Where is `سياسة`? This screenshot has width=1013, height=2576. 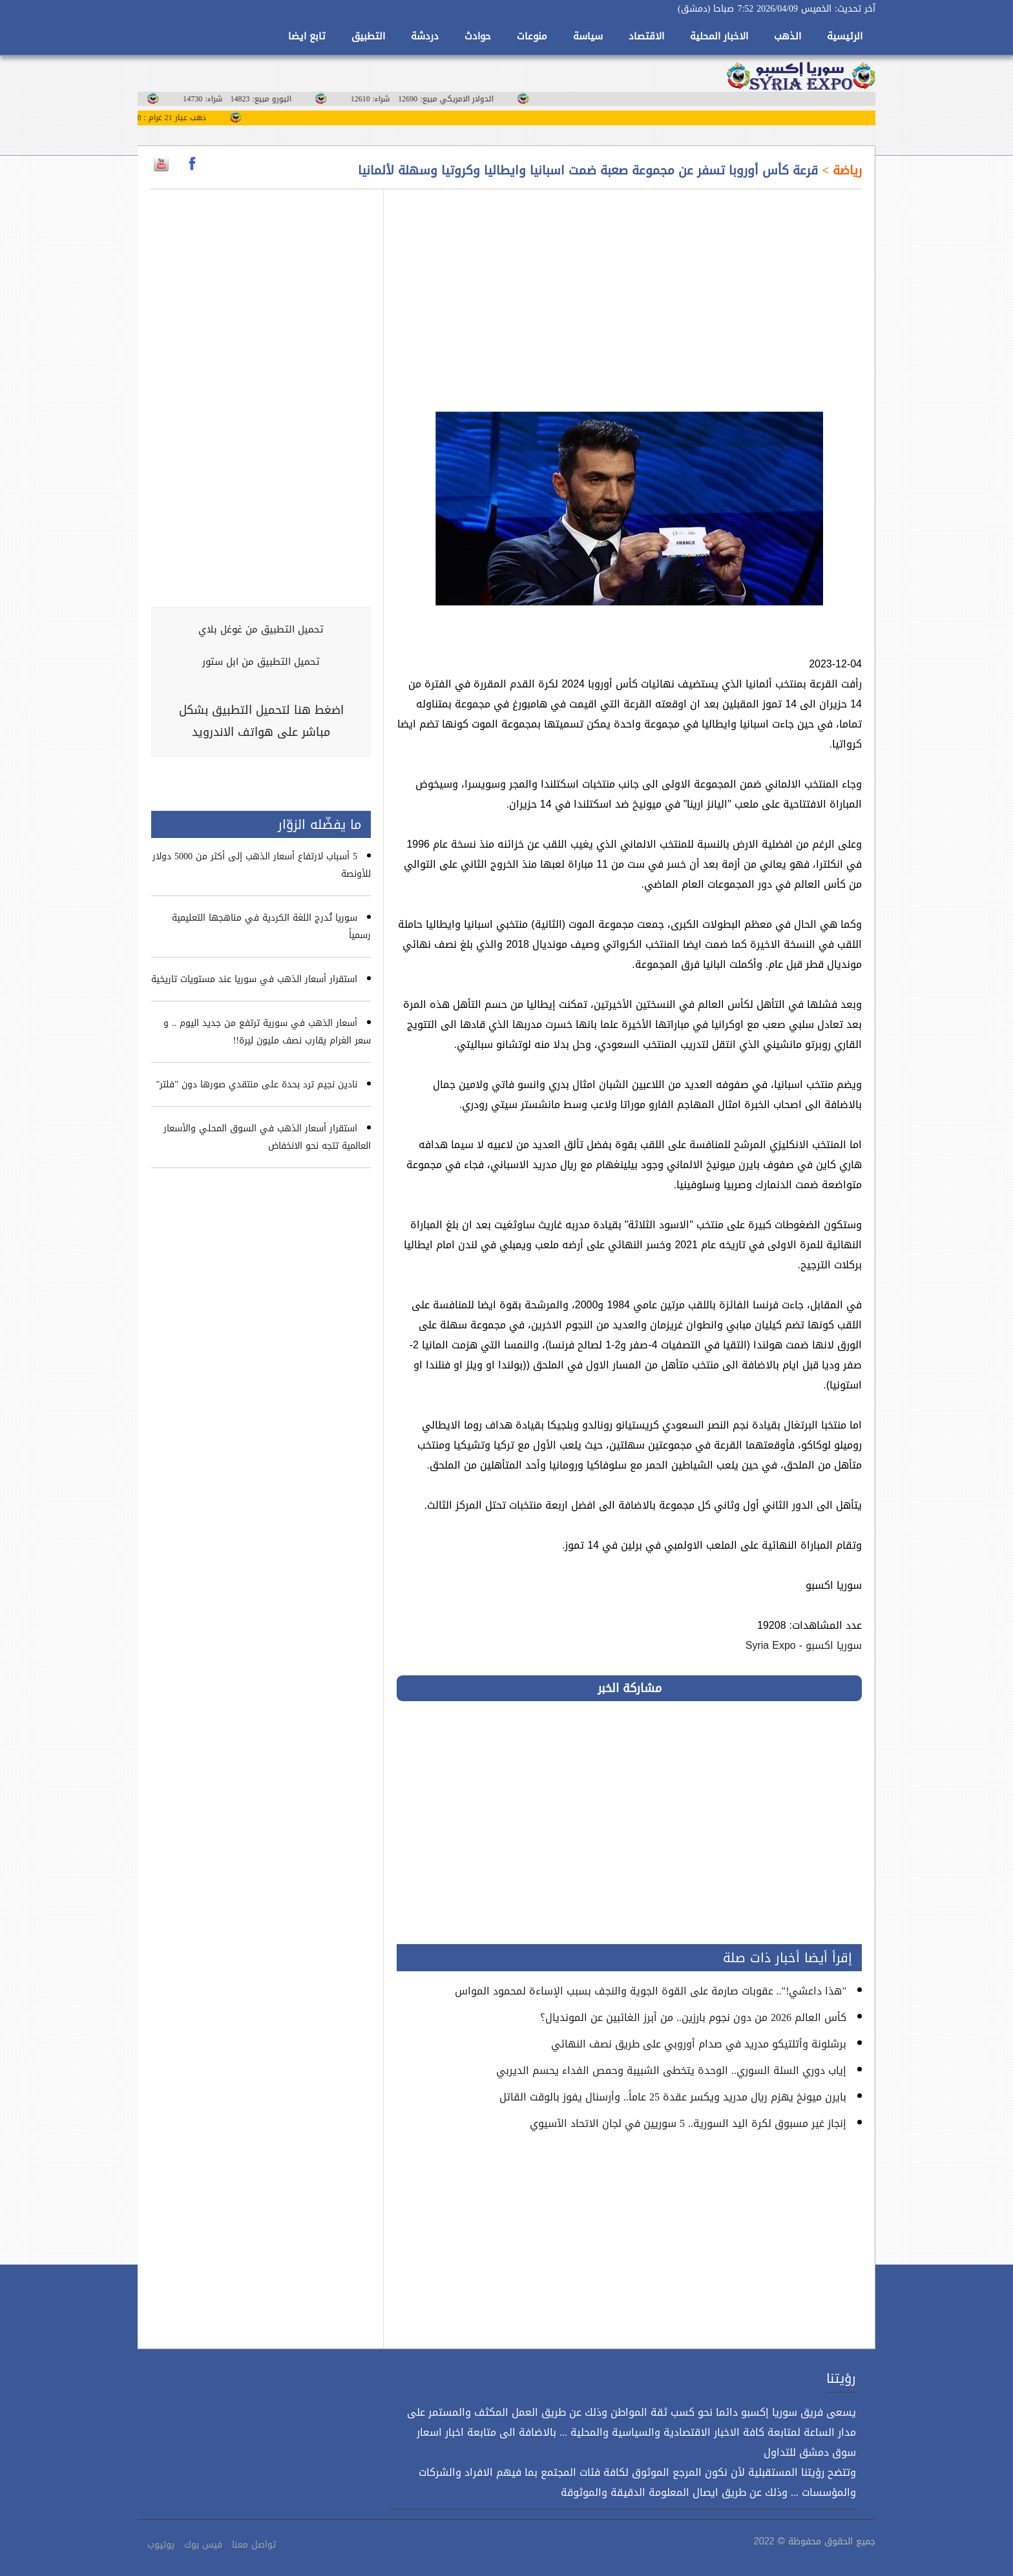 سياسة is located at coordinates (588, 36).